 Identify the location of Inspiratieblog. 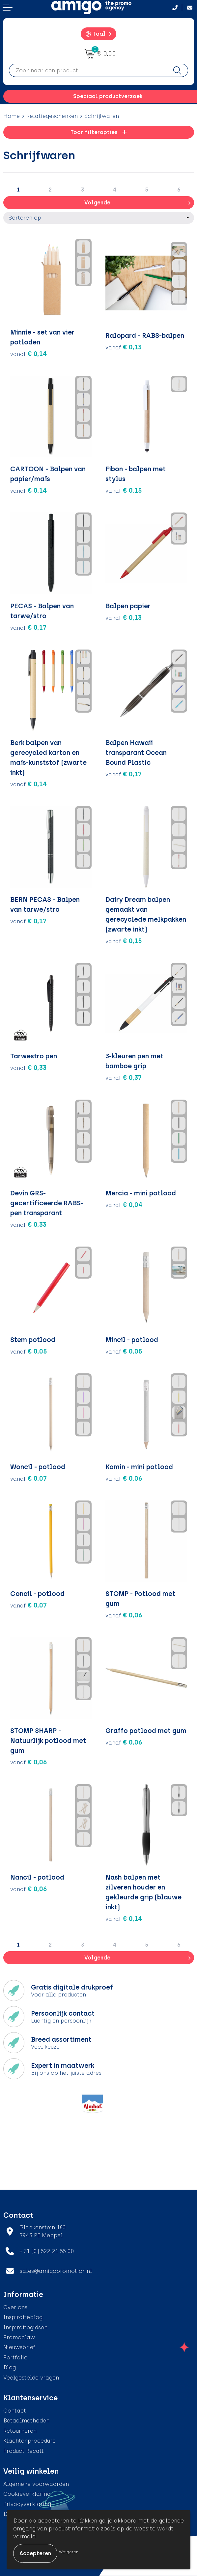
(22, 2317).